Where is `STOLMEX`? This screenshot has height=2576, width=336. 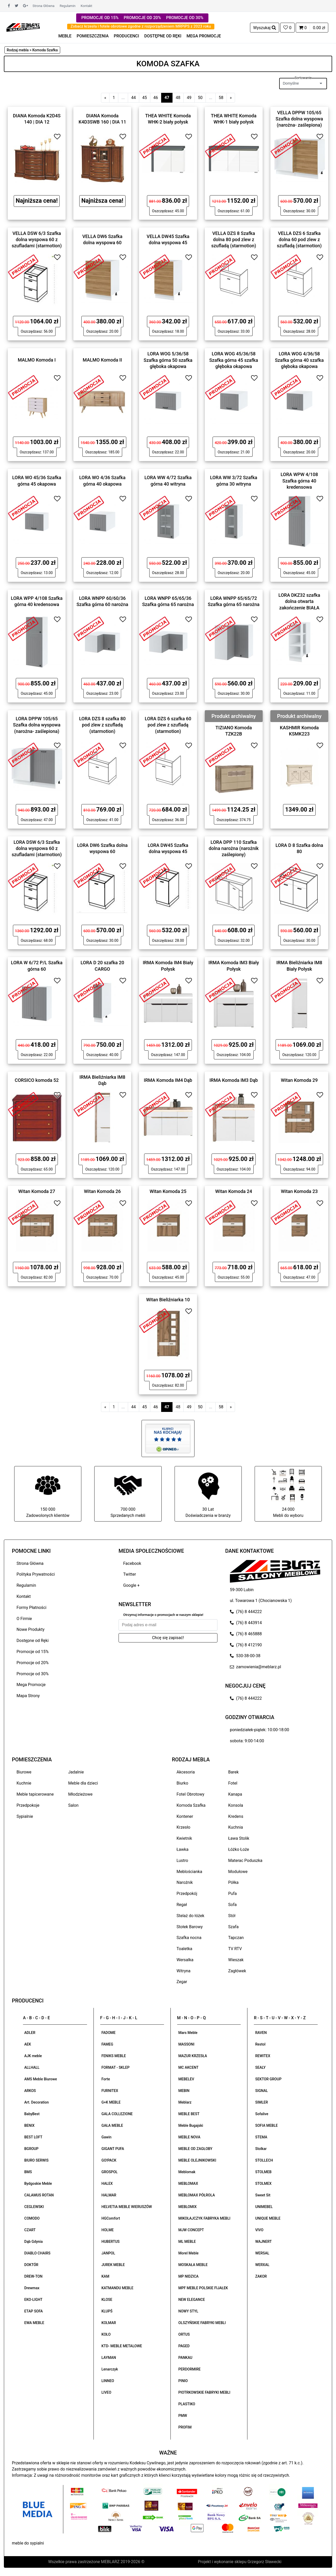
STOLMEX is located at coordinates (263, 2183).